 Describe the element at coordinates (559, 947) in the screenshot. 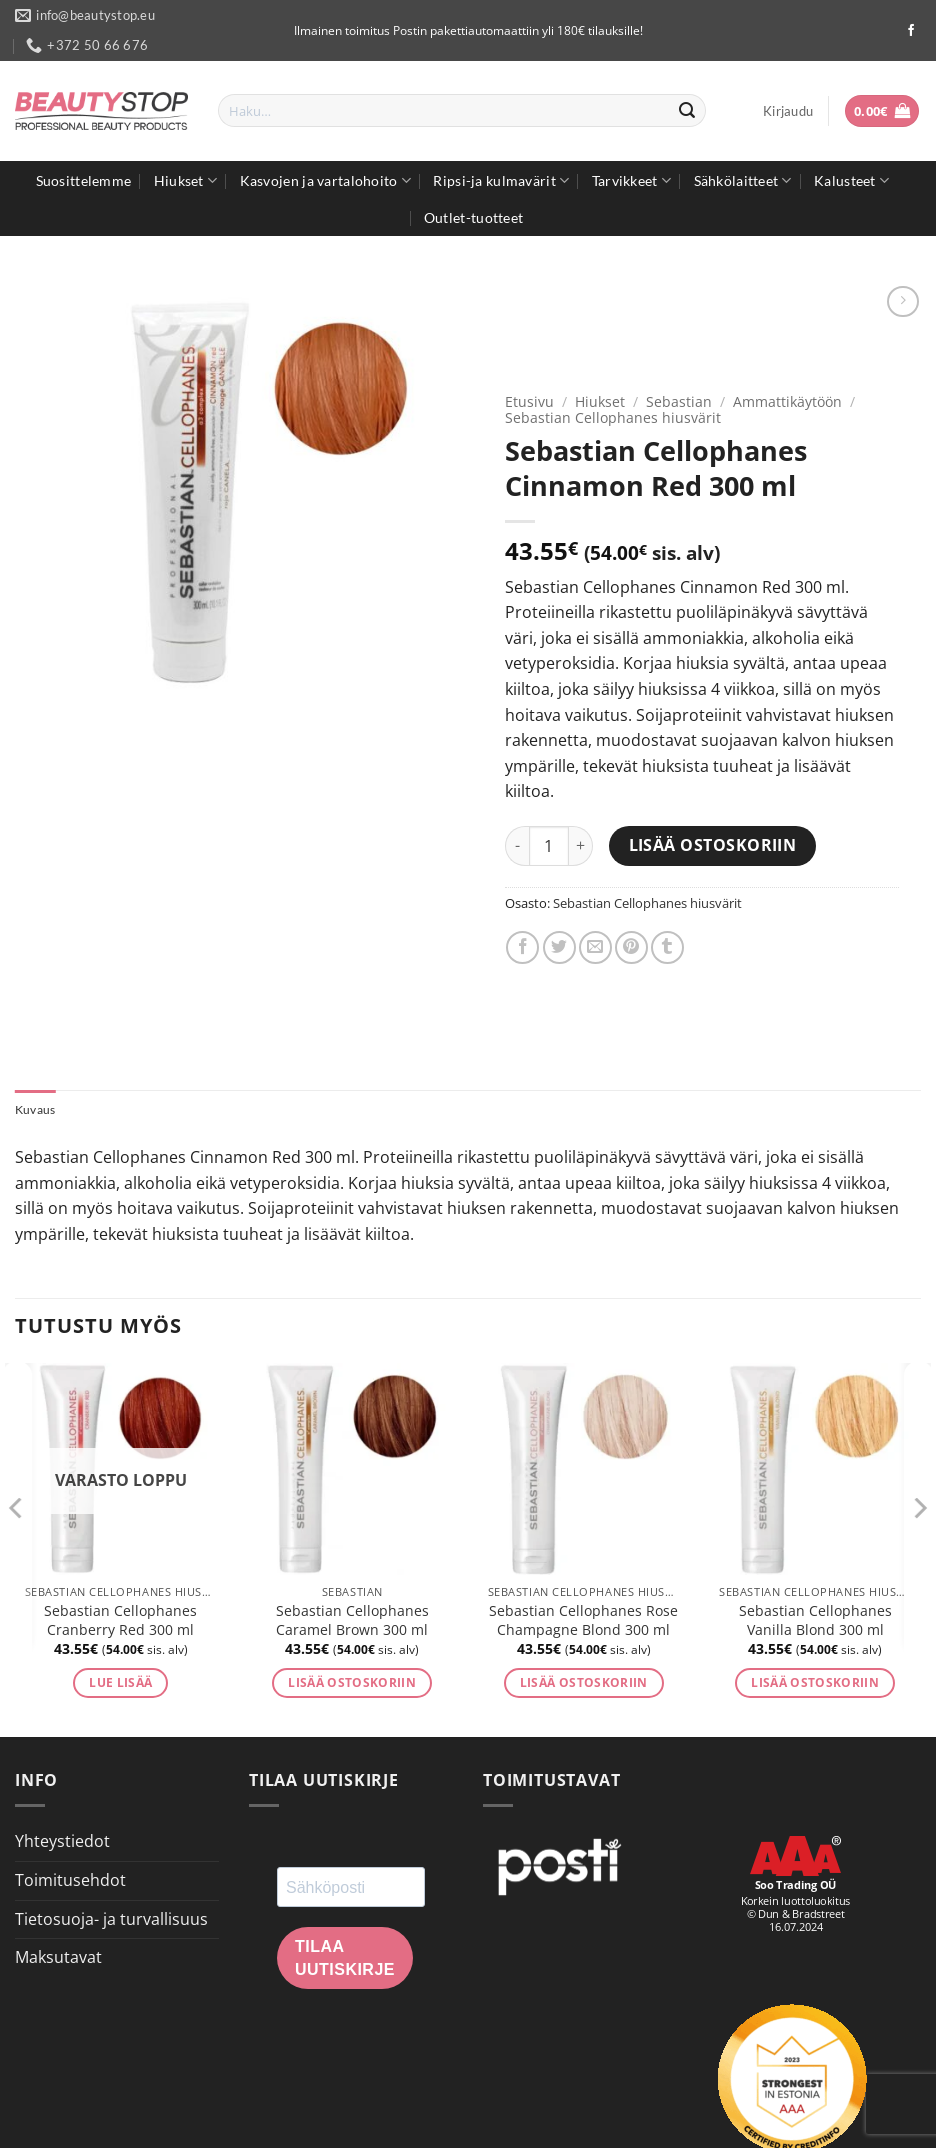

I see `[Share on Twitter]` at that location.